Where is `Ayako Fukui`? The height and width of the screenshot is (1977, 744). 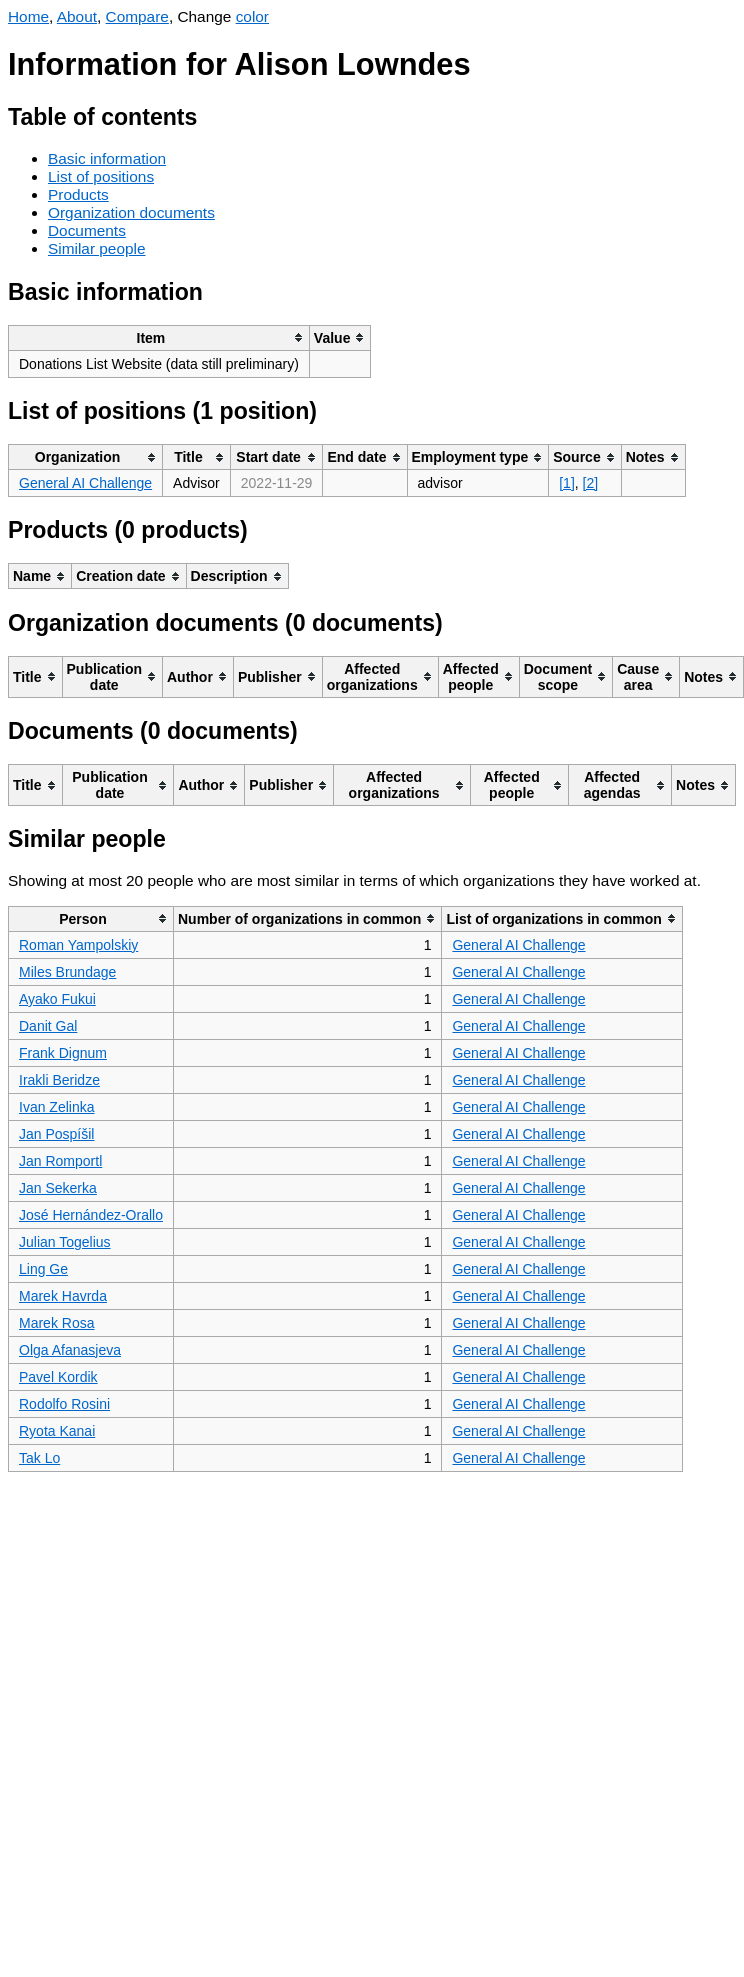 Ayako Fukui is located at coordinates (57, 999).